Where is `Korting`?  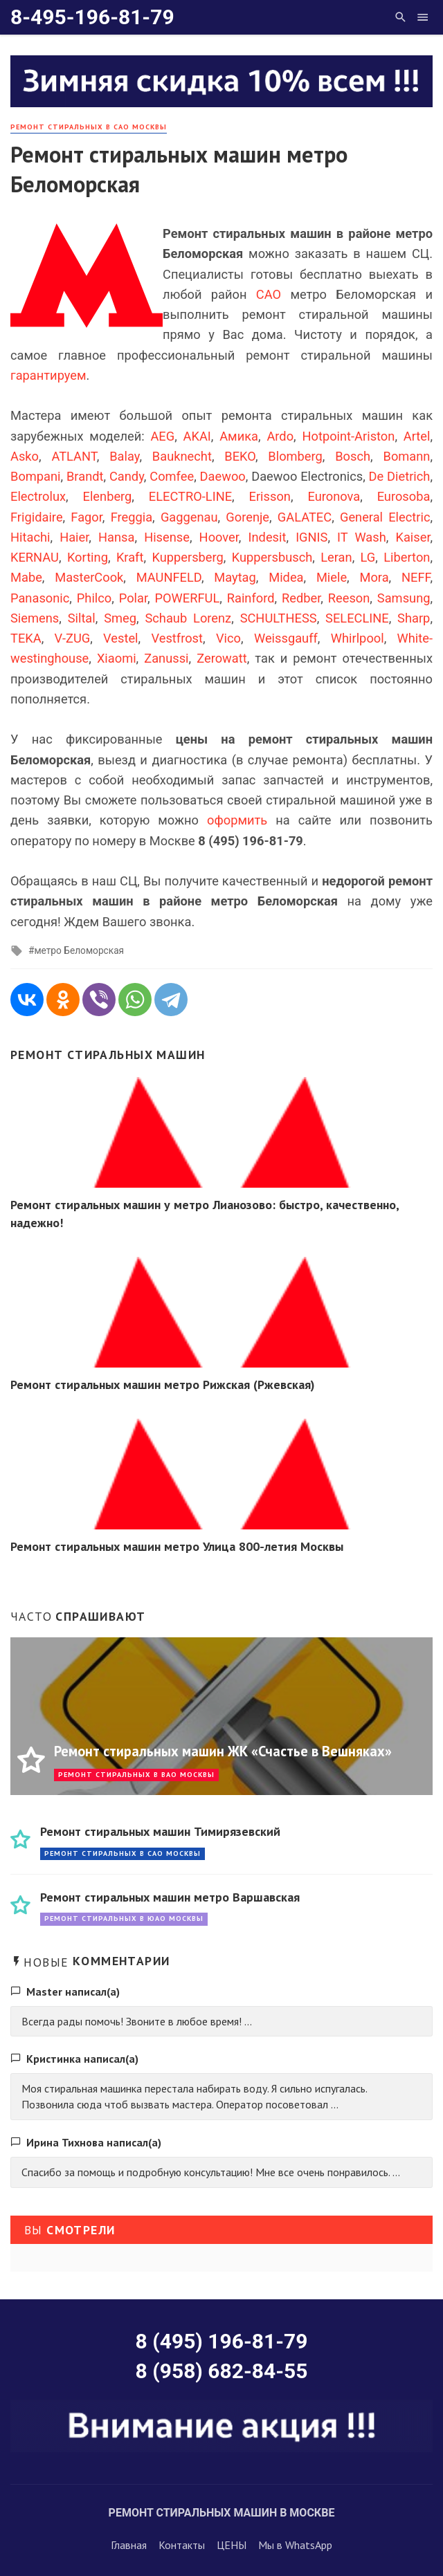 Korting is located at coordinates (87, 557).